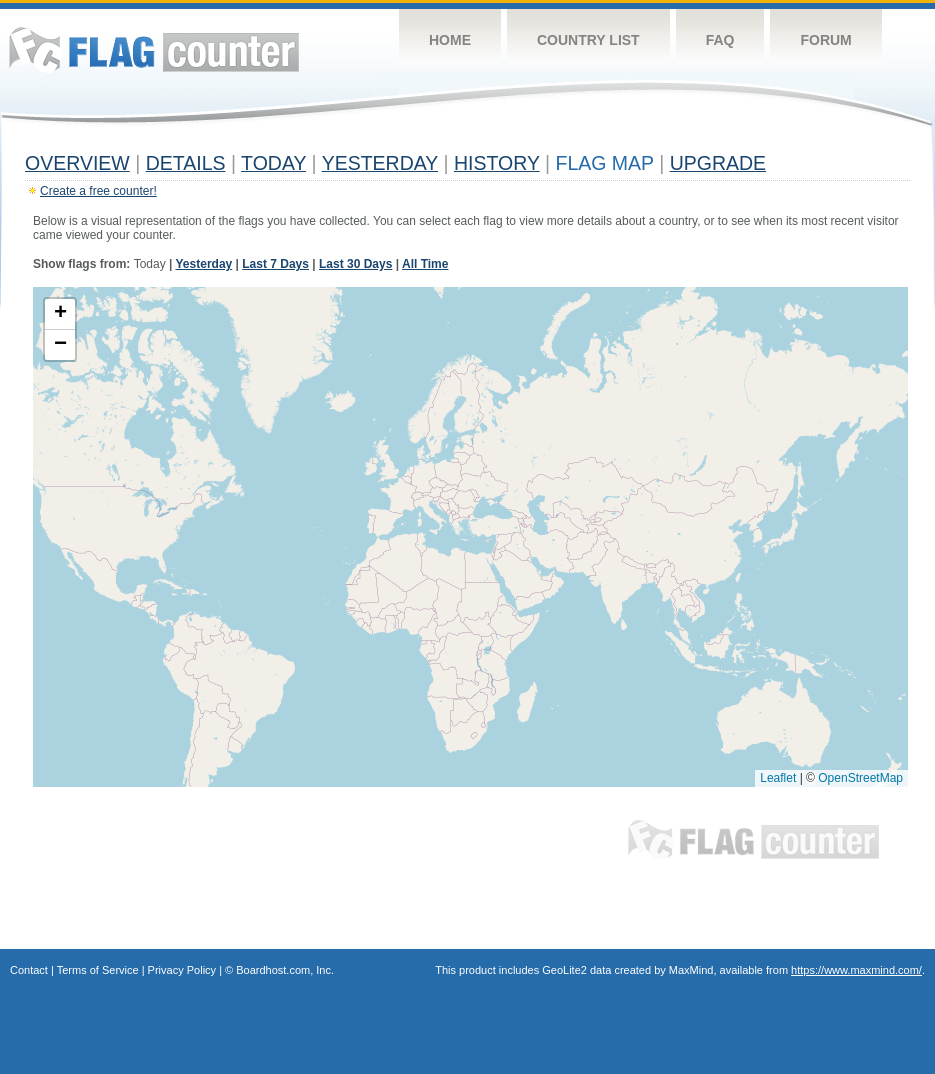  Describe the element at coordinates (154, 49) in the screenshot. I see `Flag Counter` at that location.